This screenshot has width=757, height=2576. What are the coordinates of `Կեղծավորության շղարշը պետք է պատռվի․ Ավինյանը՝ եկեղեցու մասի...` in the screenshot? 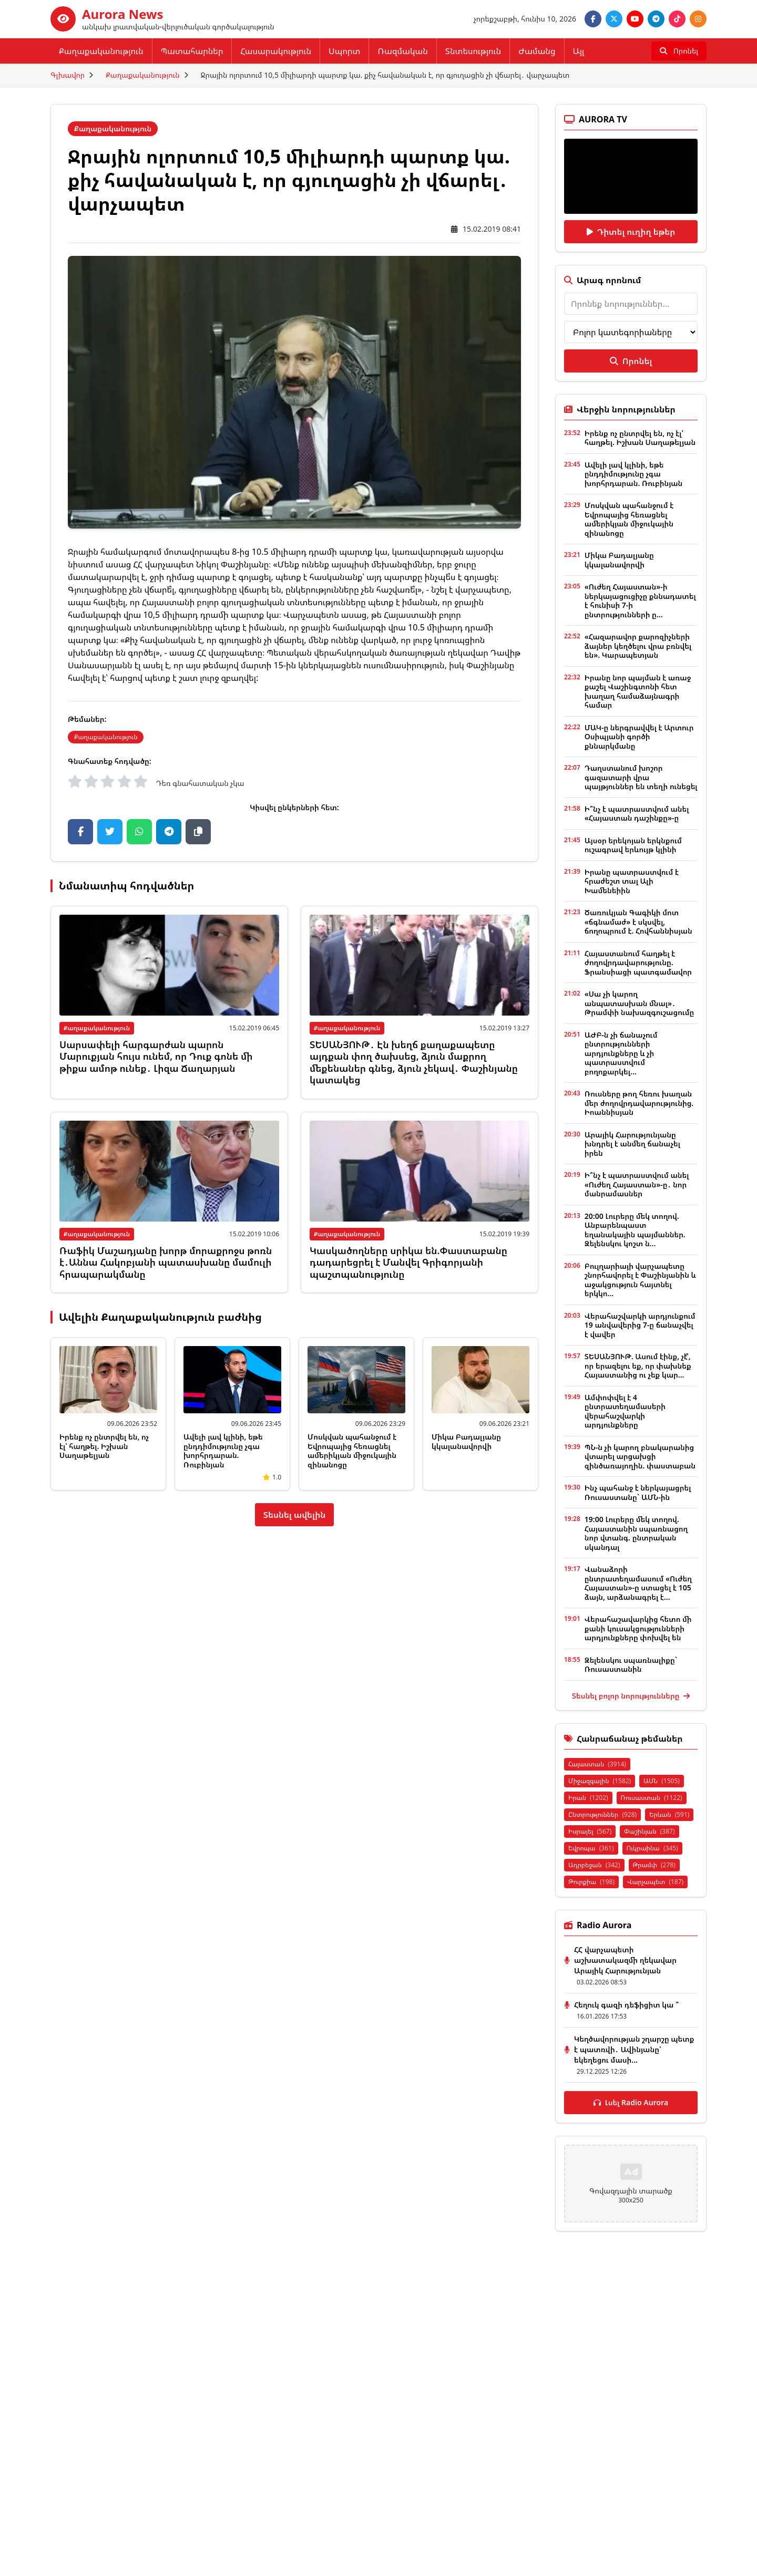 It's located at (634, 2049).